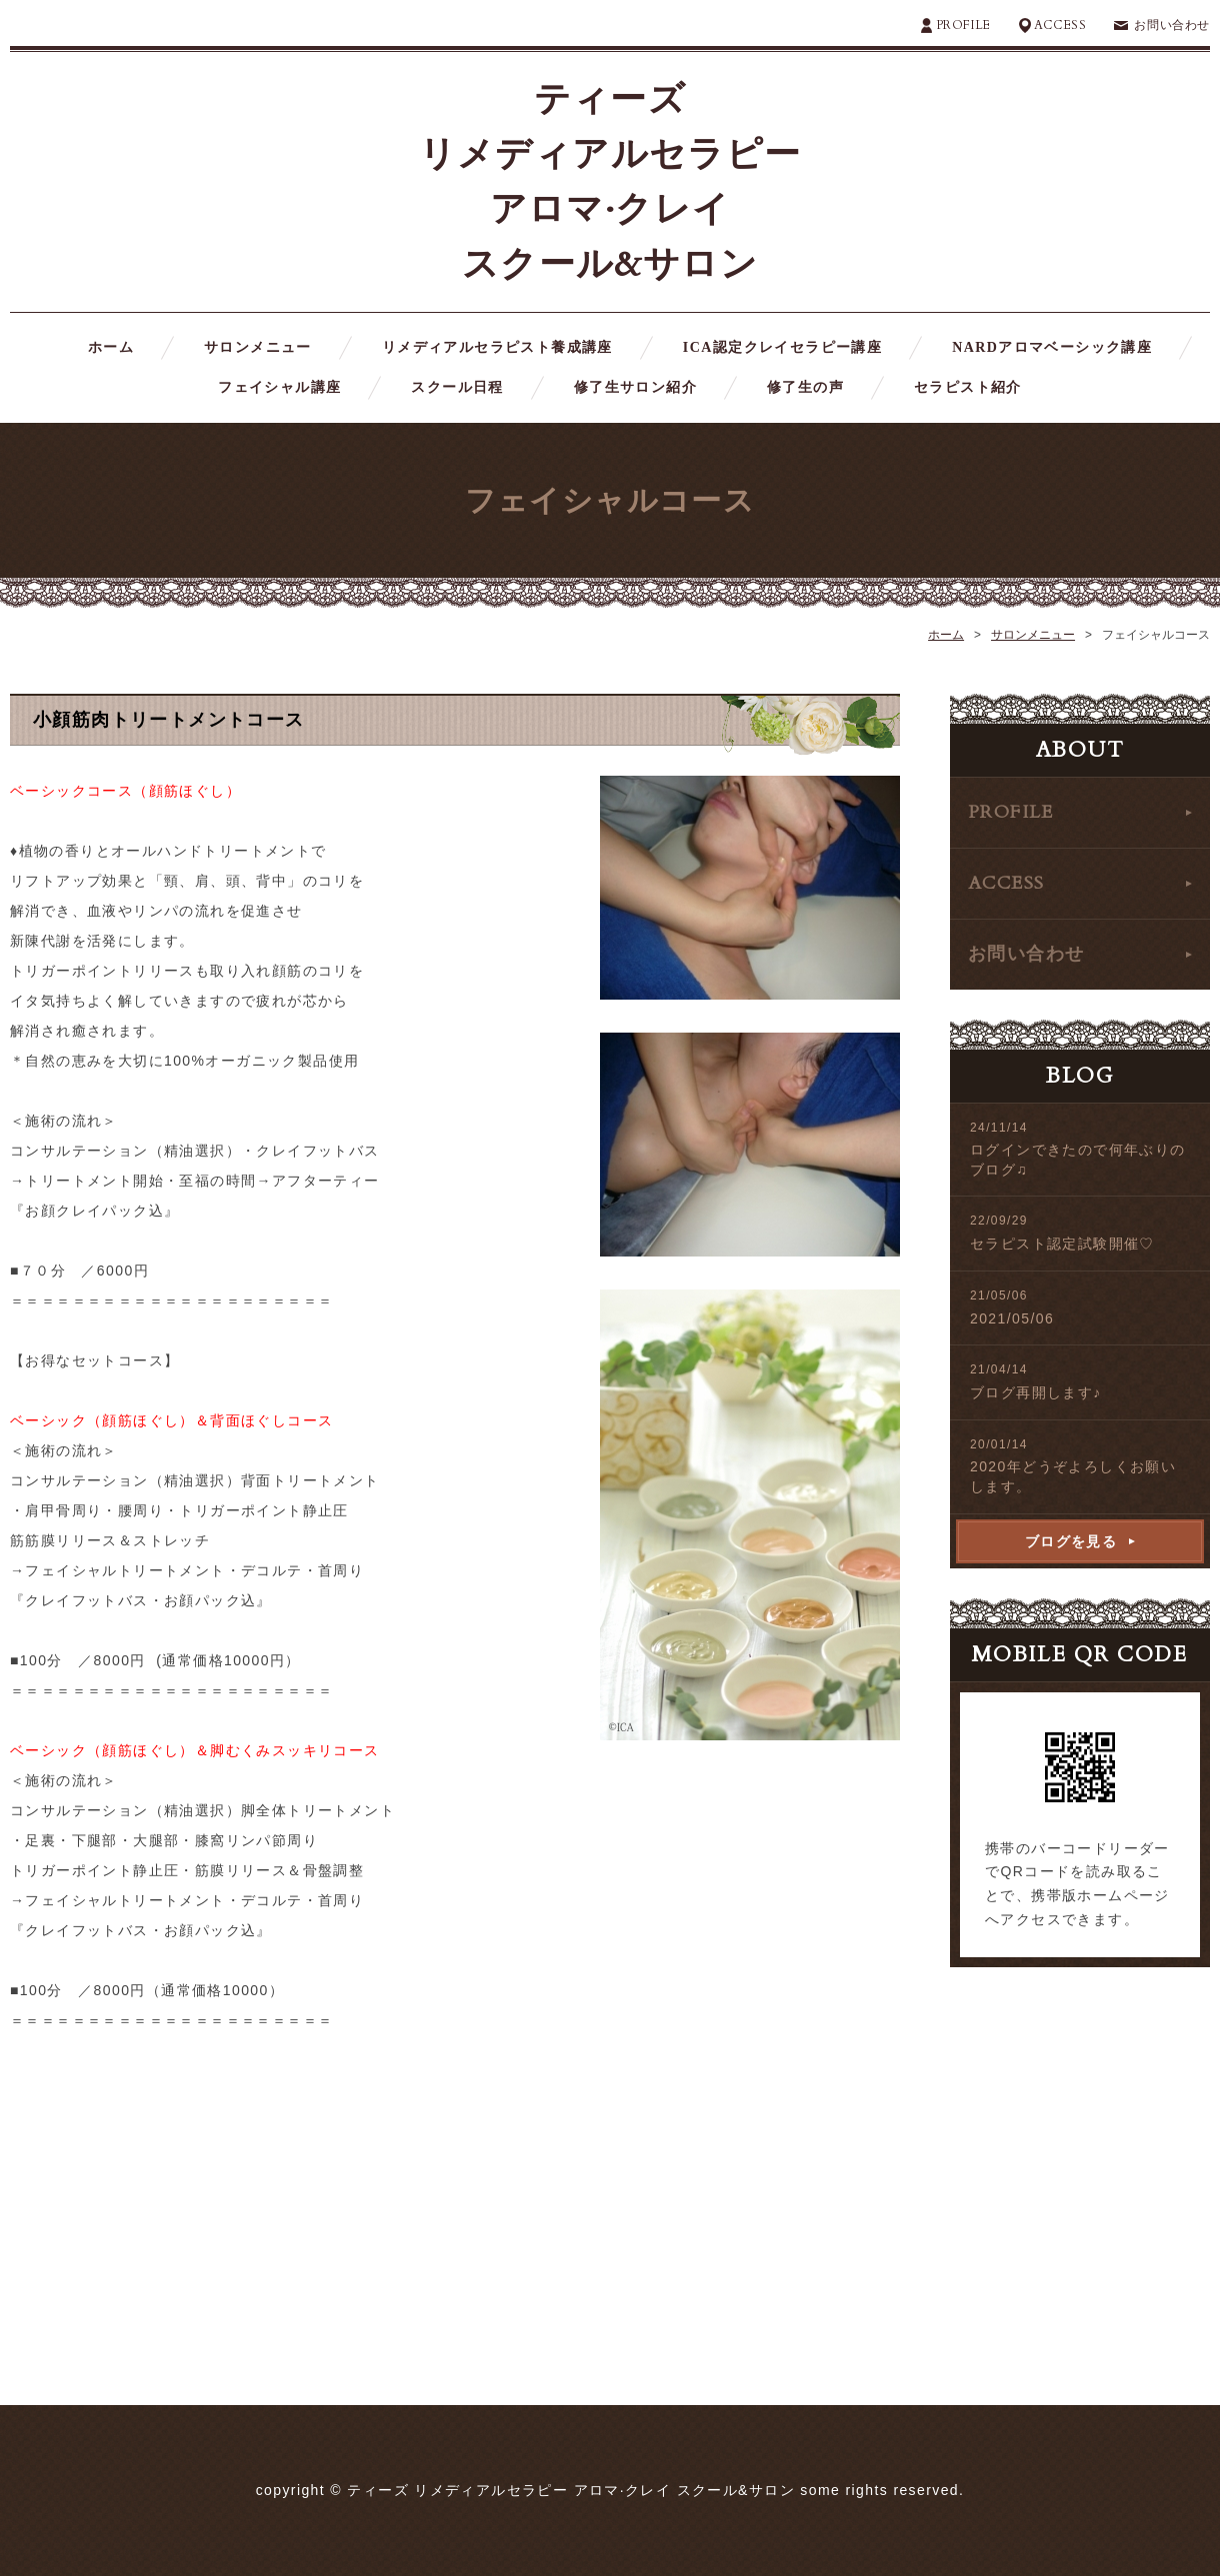  I want to click on スクール日程, so click(457, 387).